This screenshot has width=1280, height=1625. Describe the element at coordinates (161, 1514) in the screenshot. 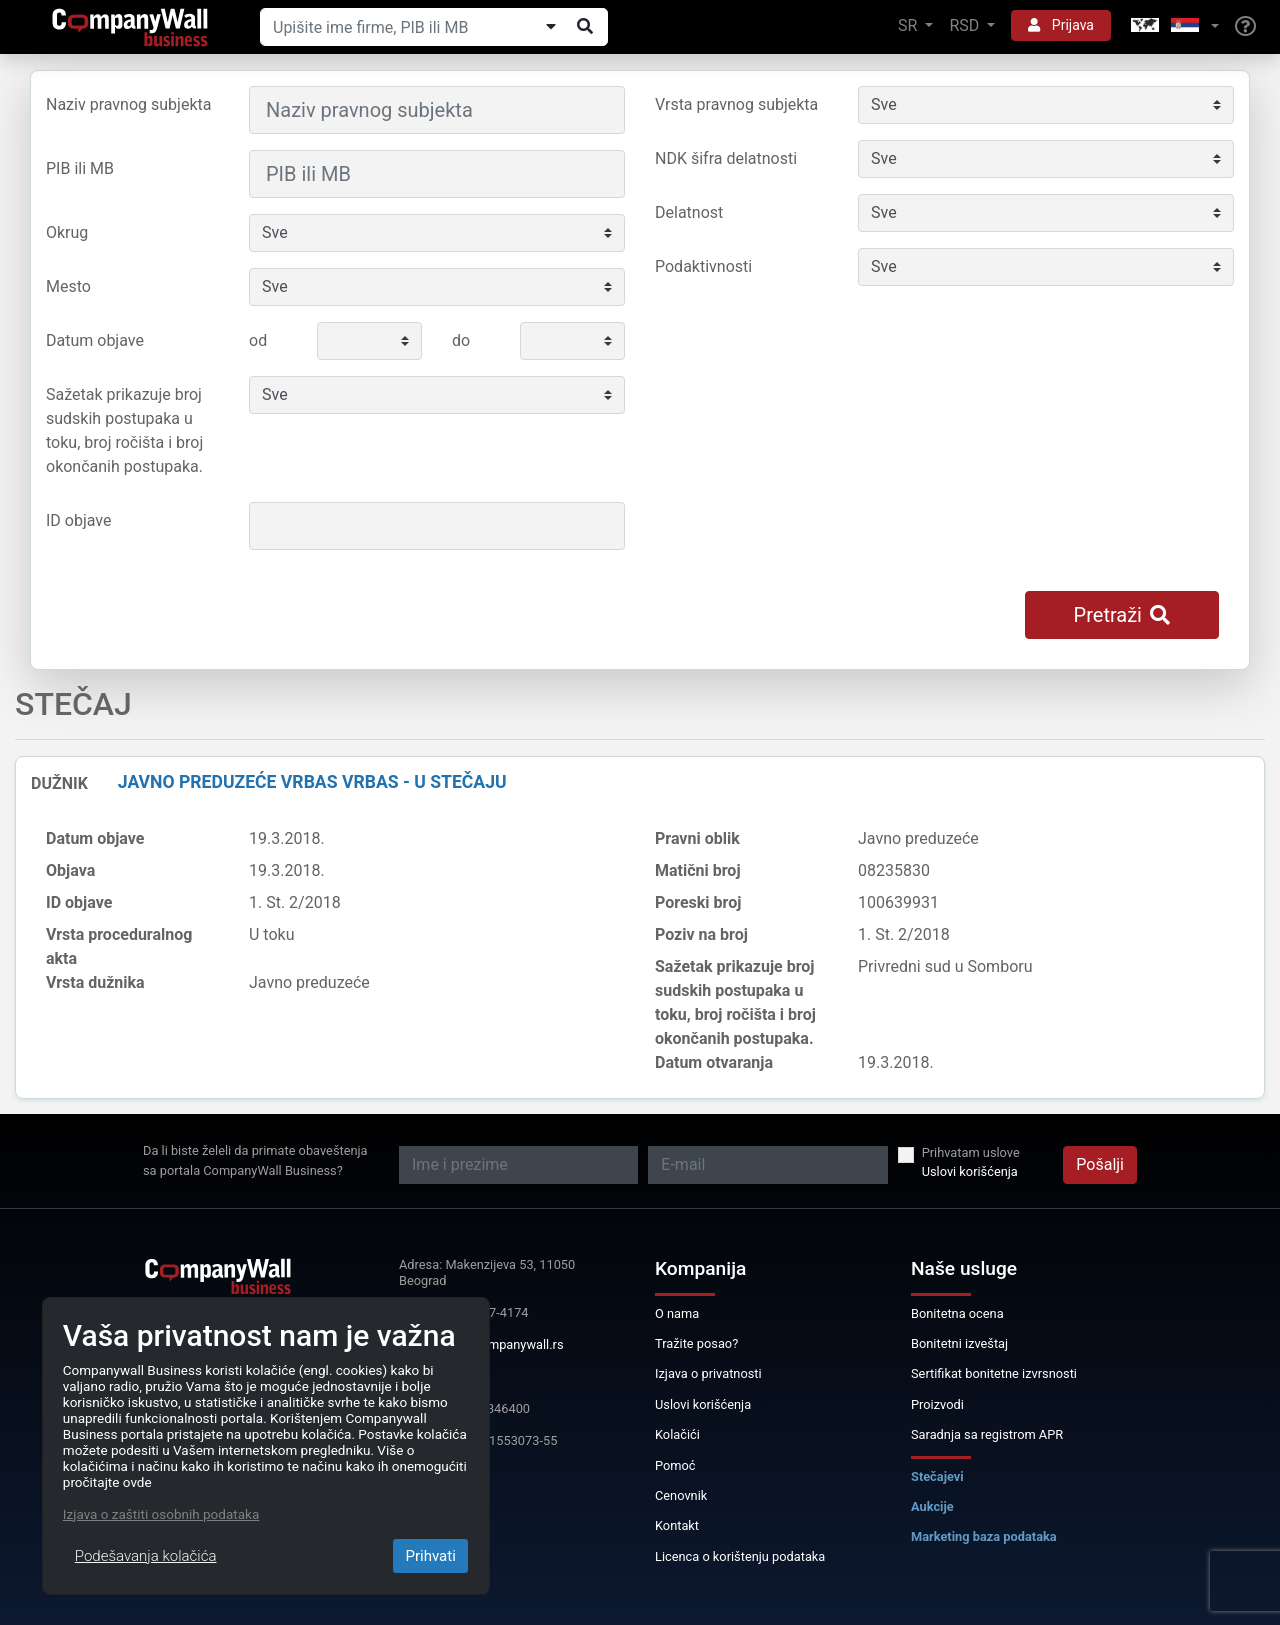

I see `Izjava o zaštiti osobnih podataka` at that location.